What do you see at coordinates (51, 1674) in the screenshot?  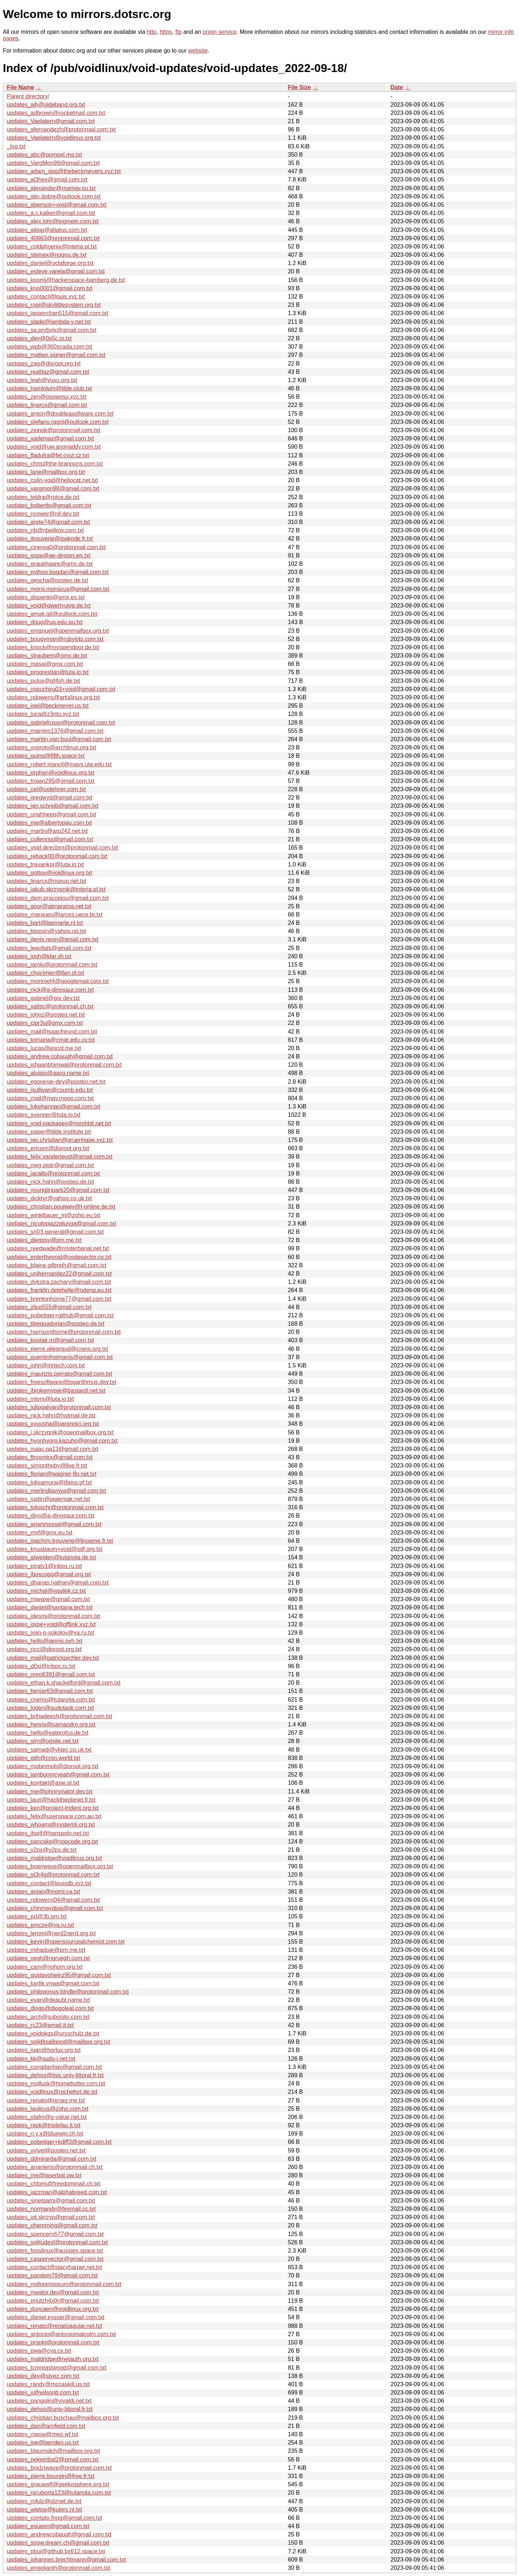 I see `updates_oreo6391@gmail.com.txt` at bounding box center [51, 1674].